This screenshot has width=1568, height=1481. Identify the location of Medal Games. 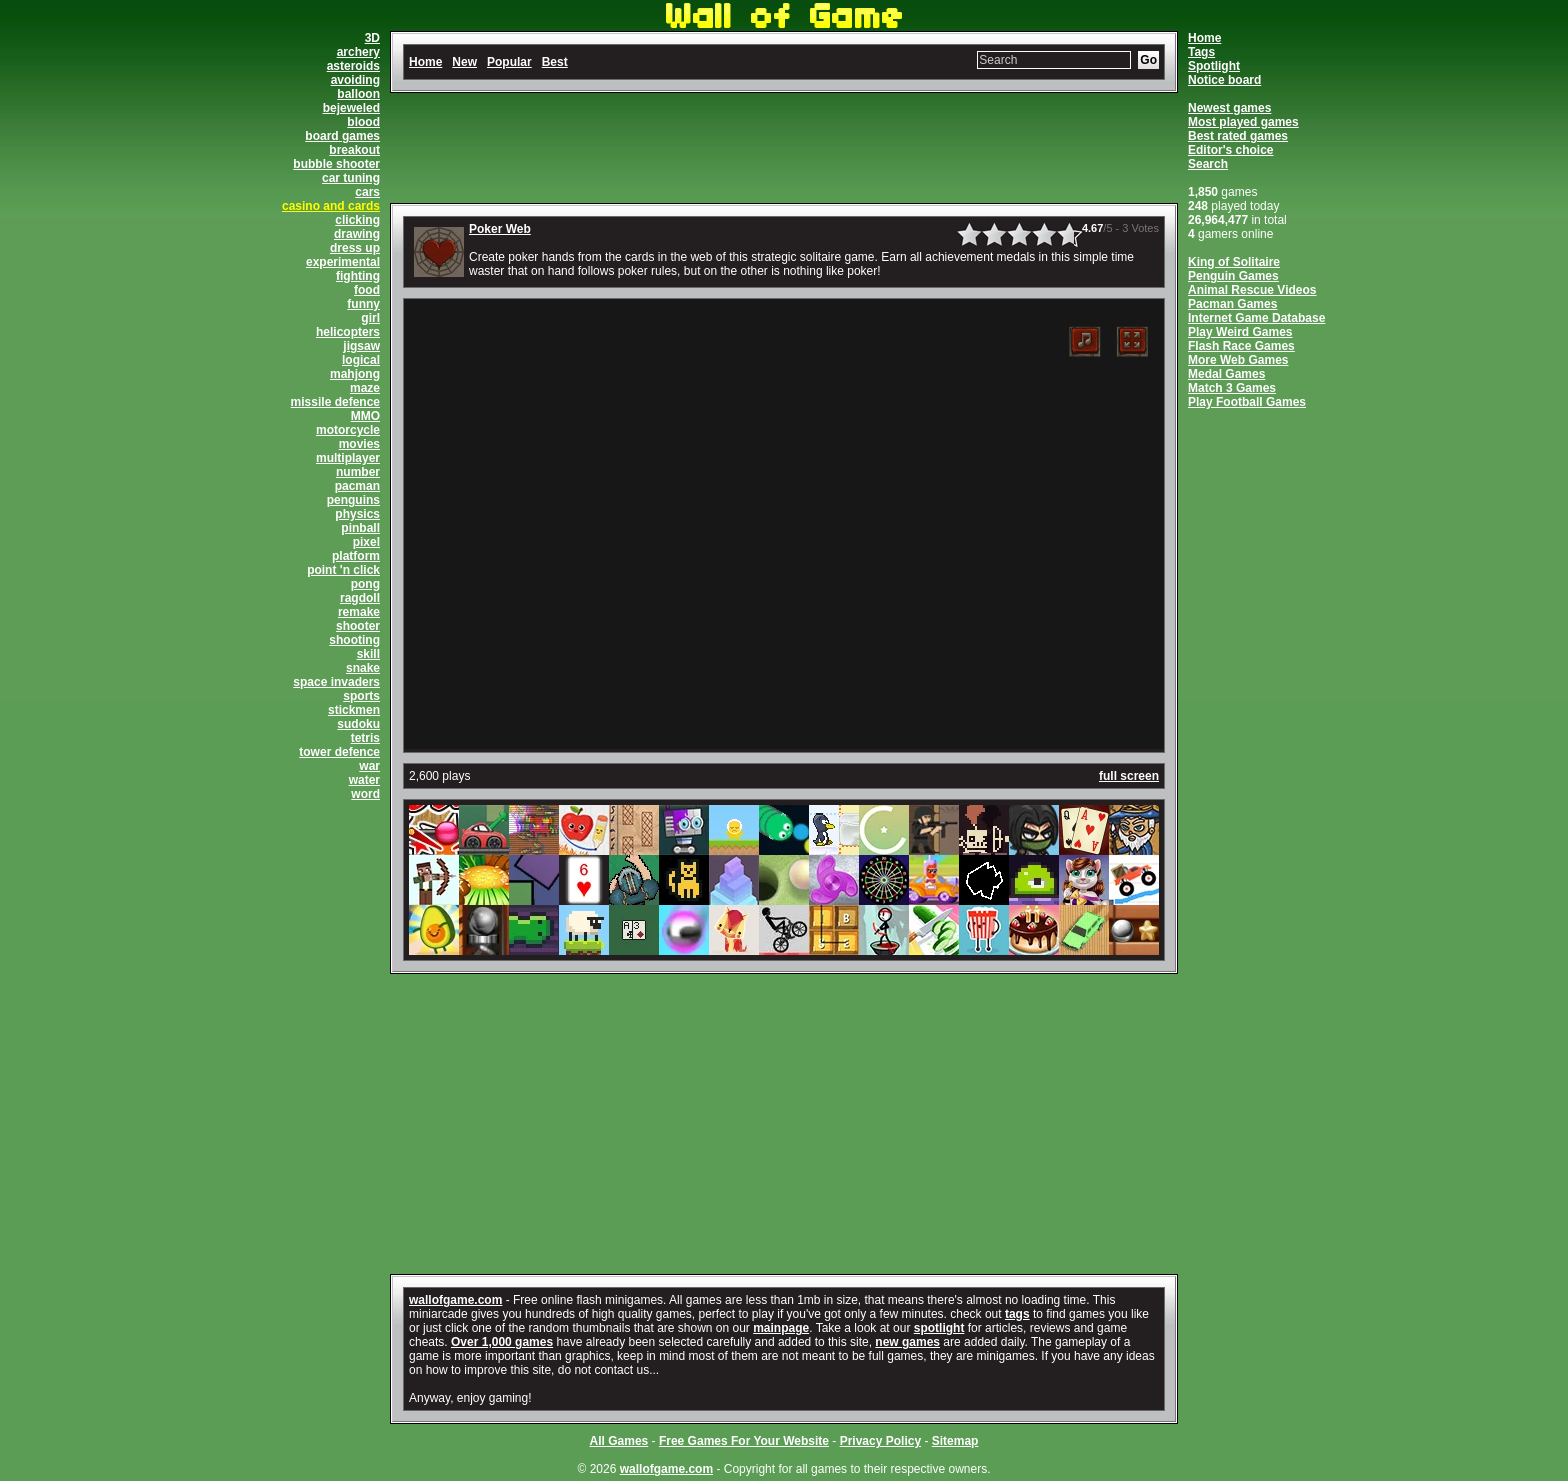
(1226, 374).